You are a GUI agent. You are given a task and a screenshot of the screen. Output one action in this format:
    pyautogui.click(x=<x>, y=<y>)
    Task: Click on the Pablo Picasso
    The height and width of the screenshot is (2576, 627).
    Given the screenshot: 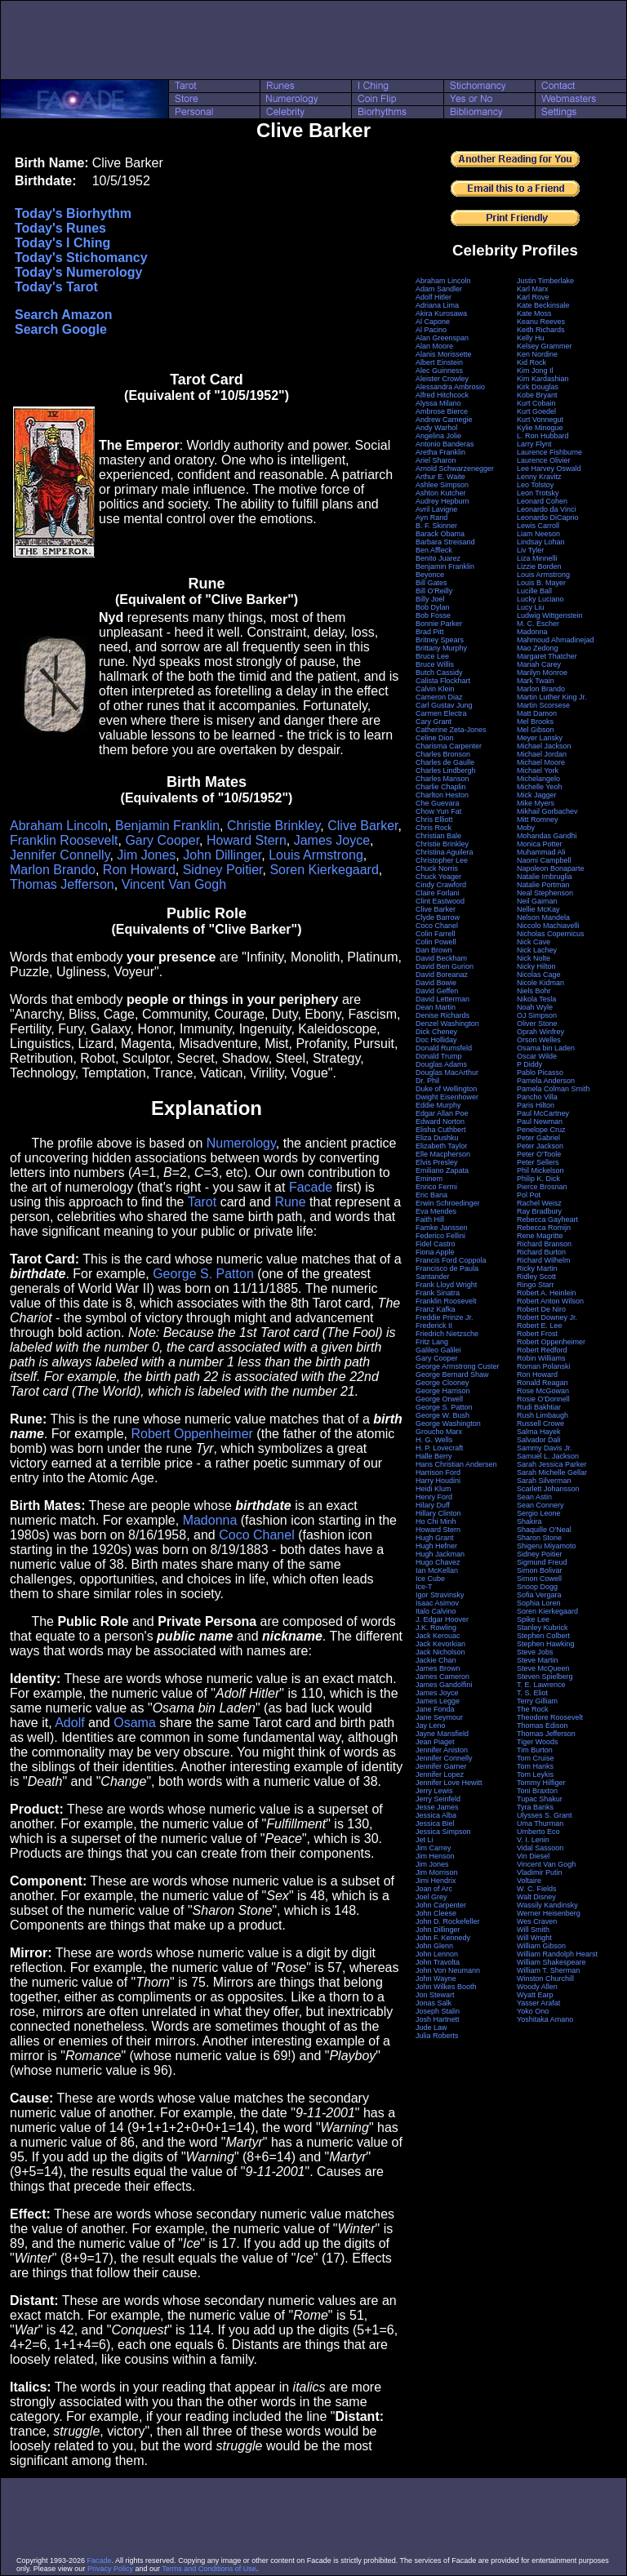 What is the action you would take?
    pyautogui.click(x=540, y=1072)
    